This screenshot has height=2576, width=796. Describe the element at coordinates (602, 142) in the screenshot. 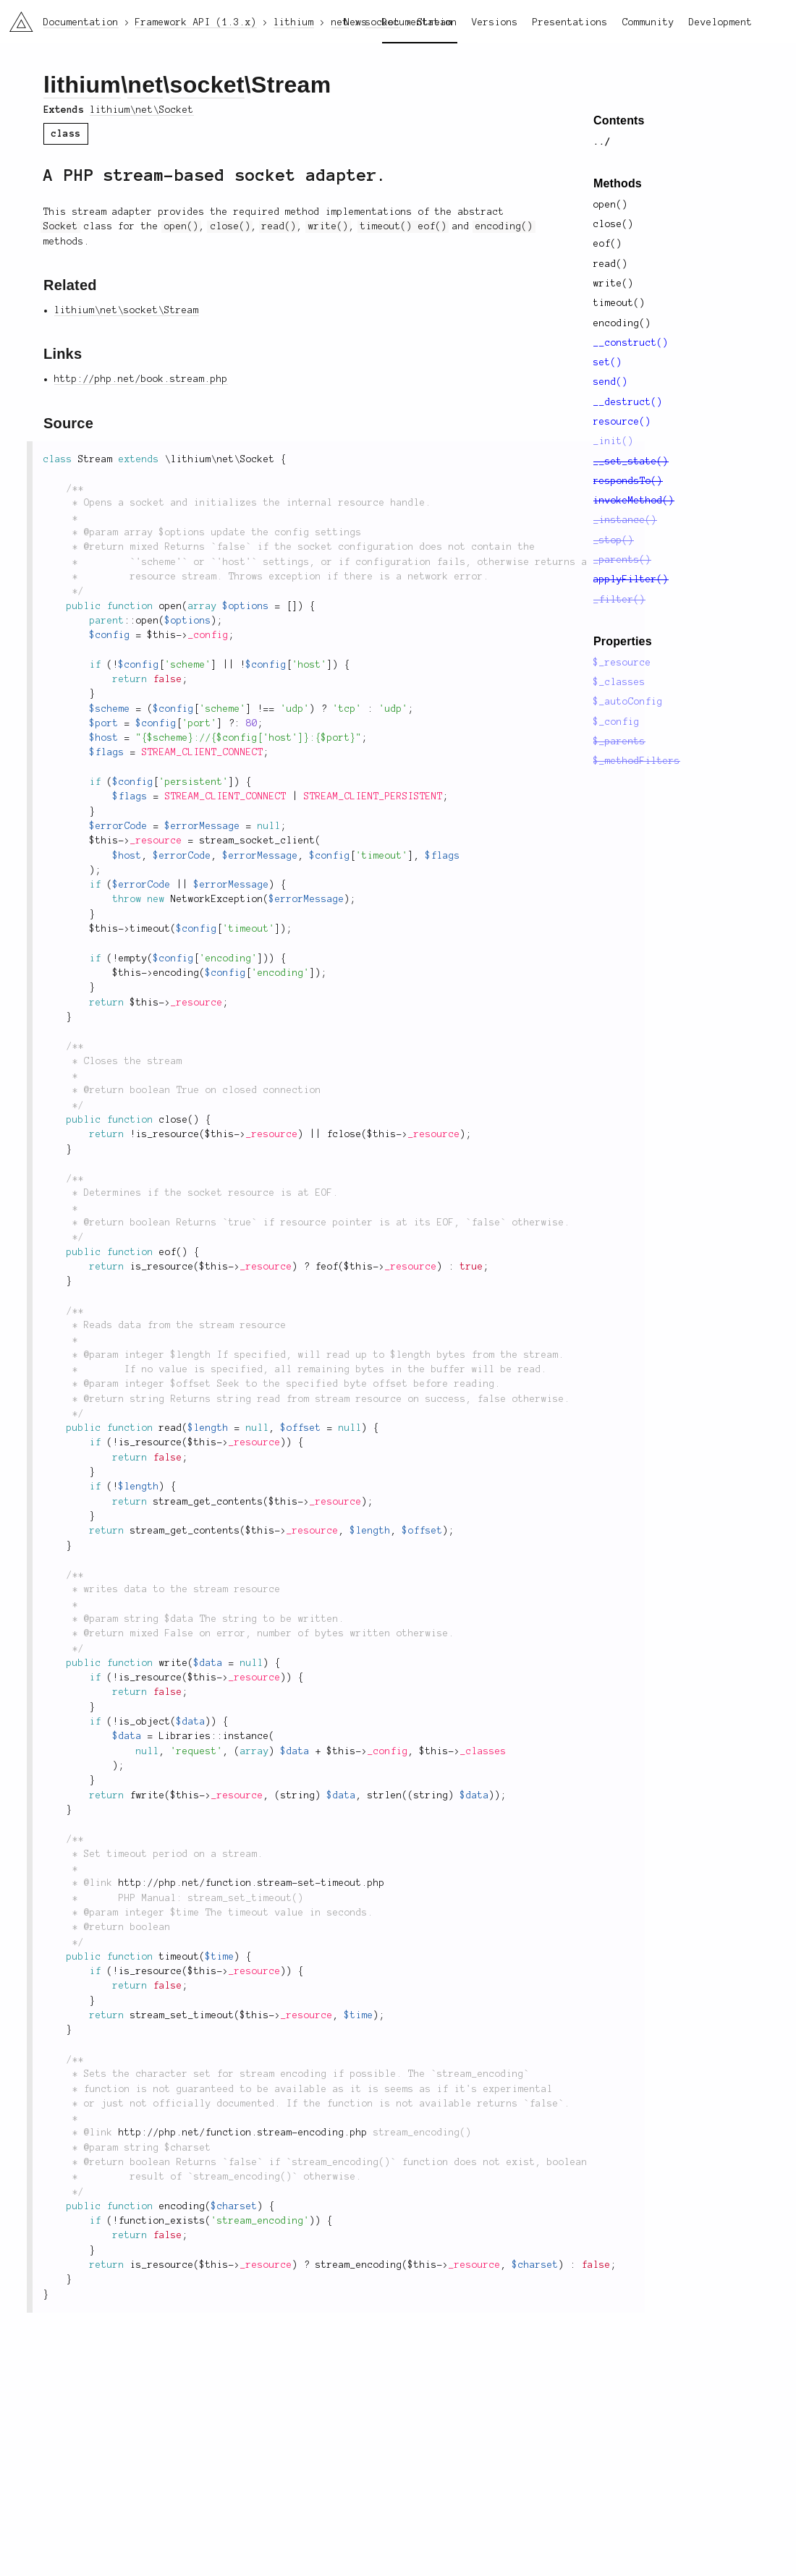

I see `../` at that location.